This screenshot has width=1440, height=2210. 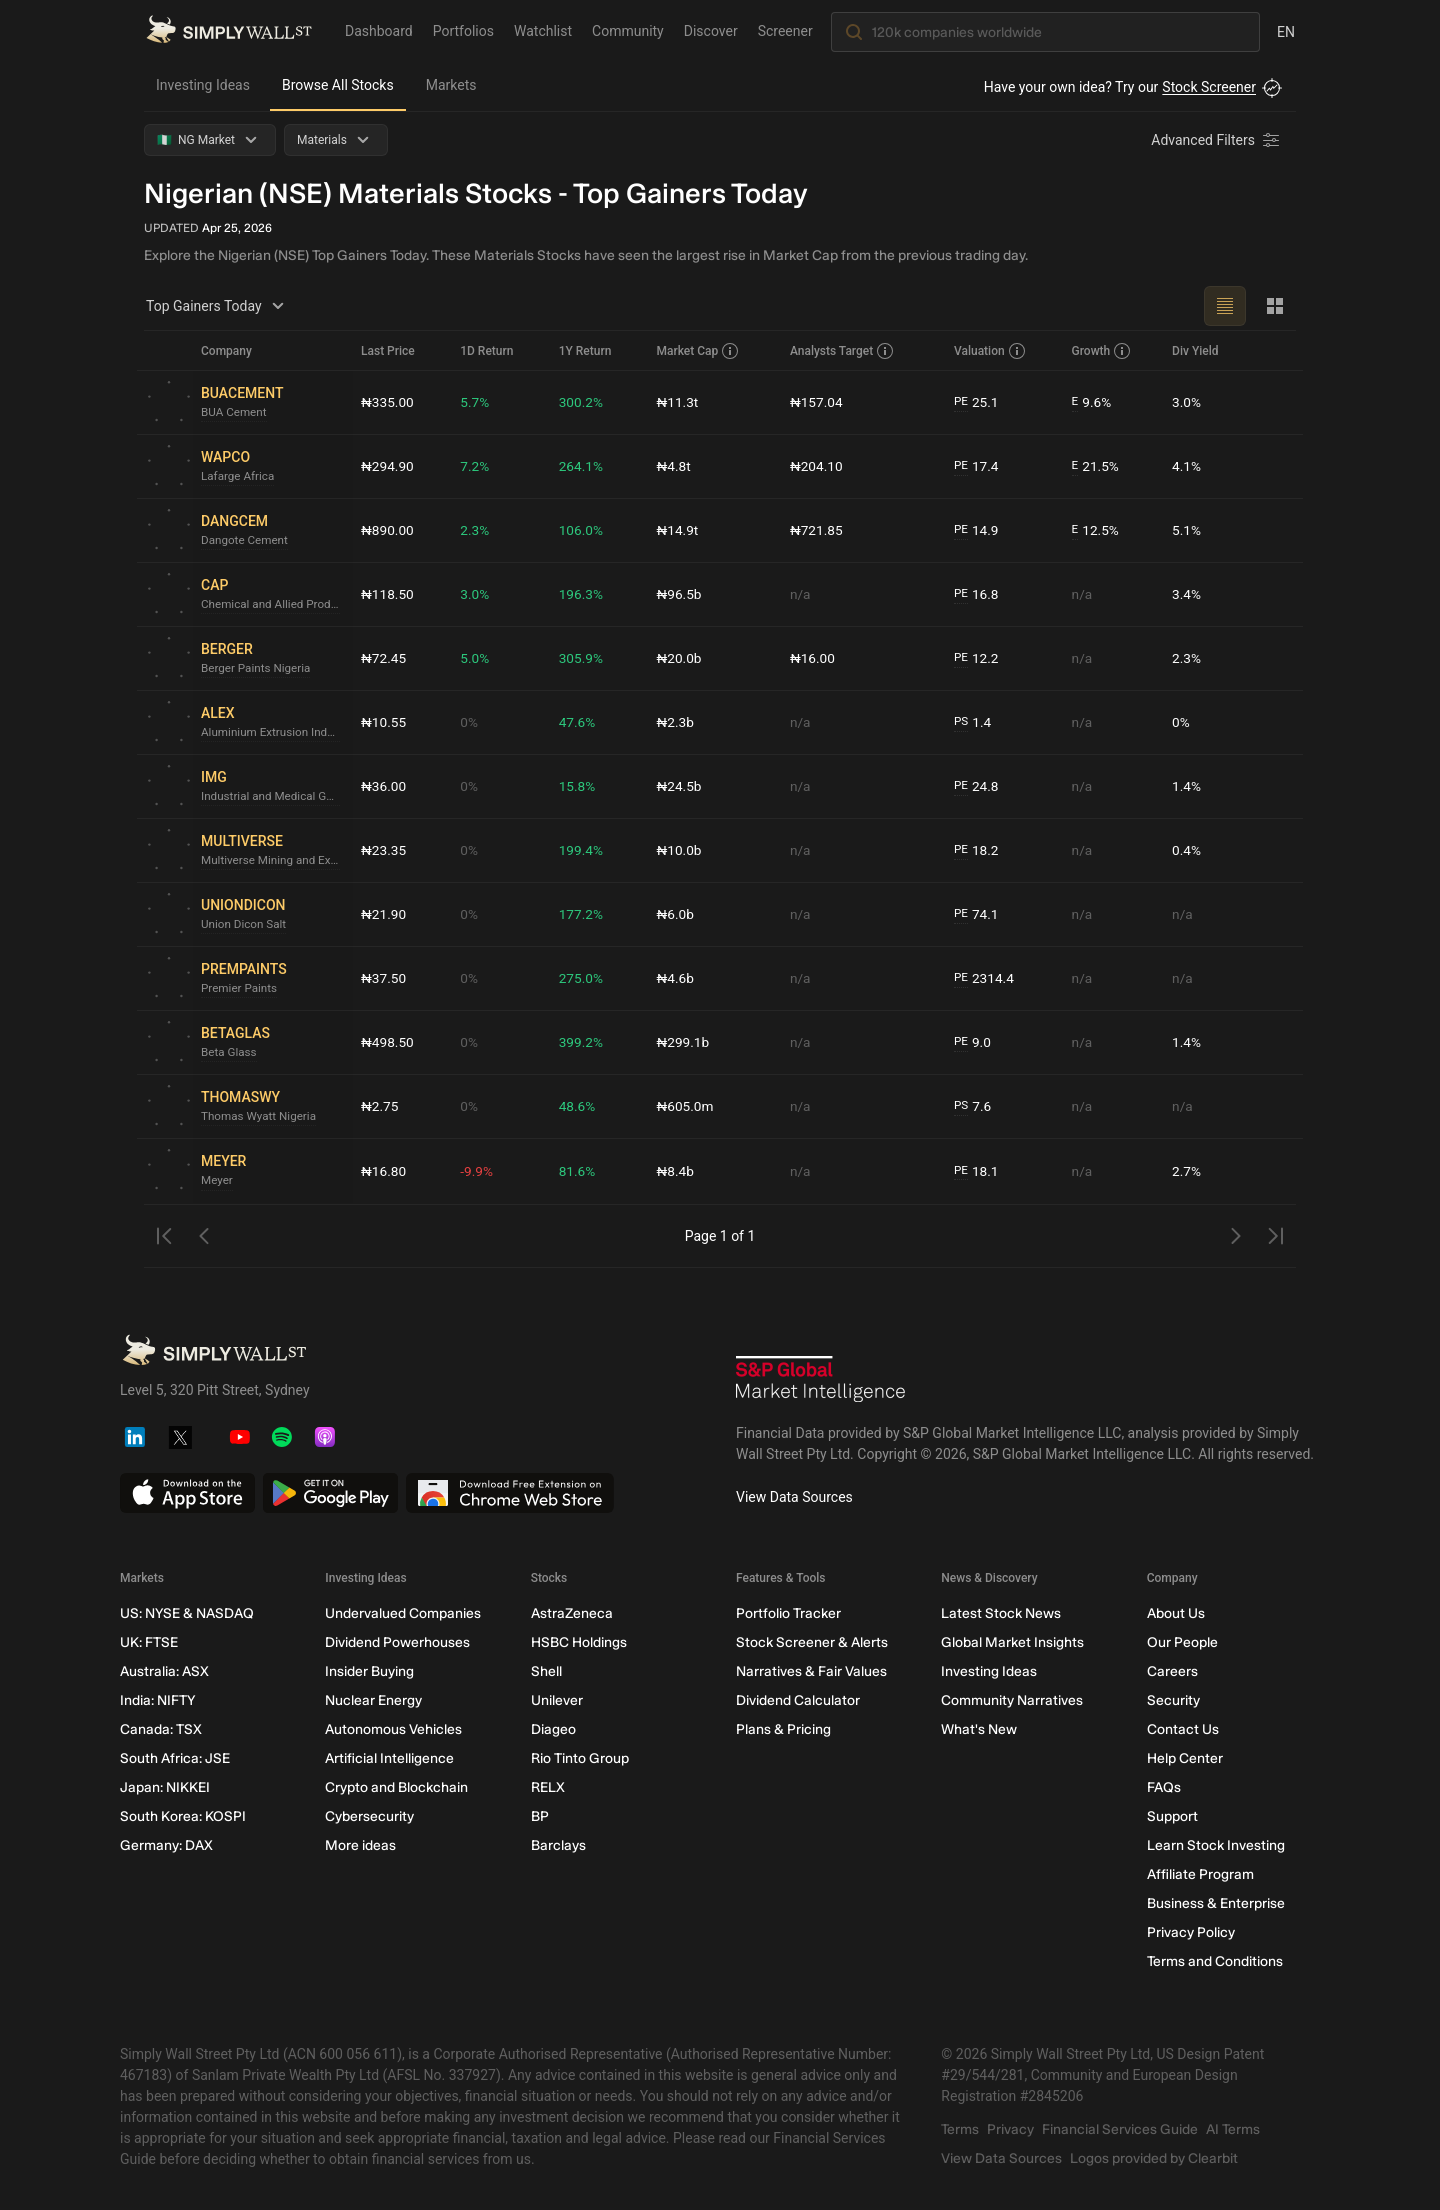 I want to click on Plans & Pricing, so click(x=783, y=1729).